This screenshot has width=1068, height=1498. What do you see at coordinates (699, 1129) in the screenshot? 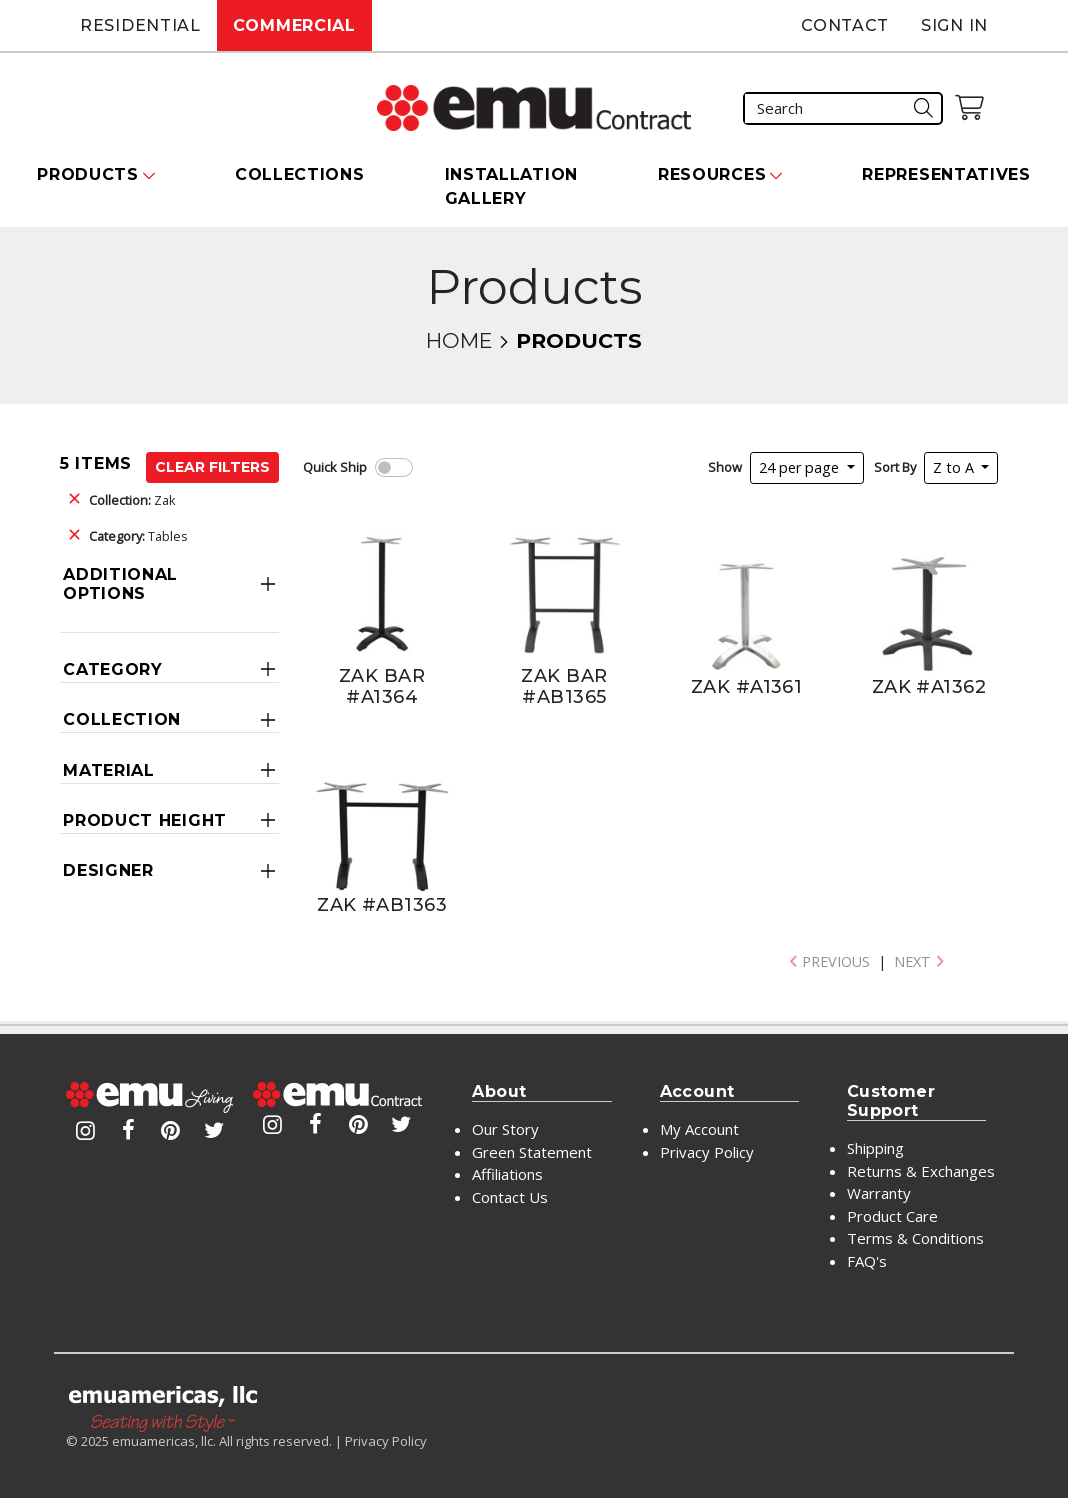
I see `My Account` at bounding box center [699, 1129].